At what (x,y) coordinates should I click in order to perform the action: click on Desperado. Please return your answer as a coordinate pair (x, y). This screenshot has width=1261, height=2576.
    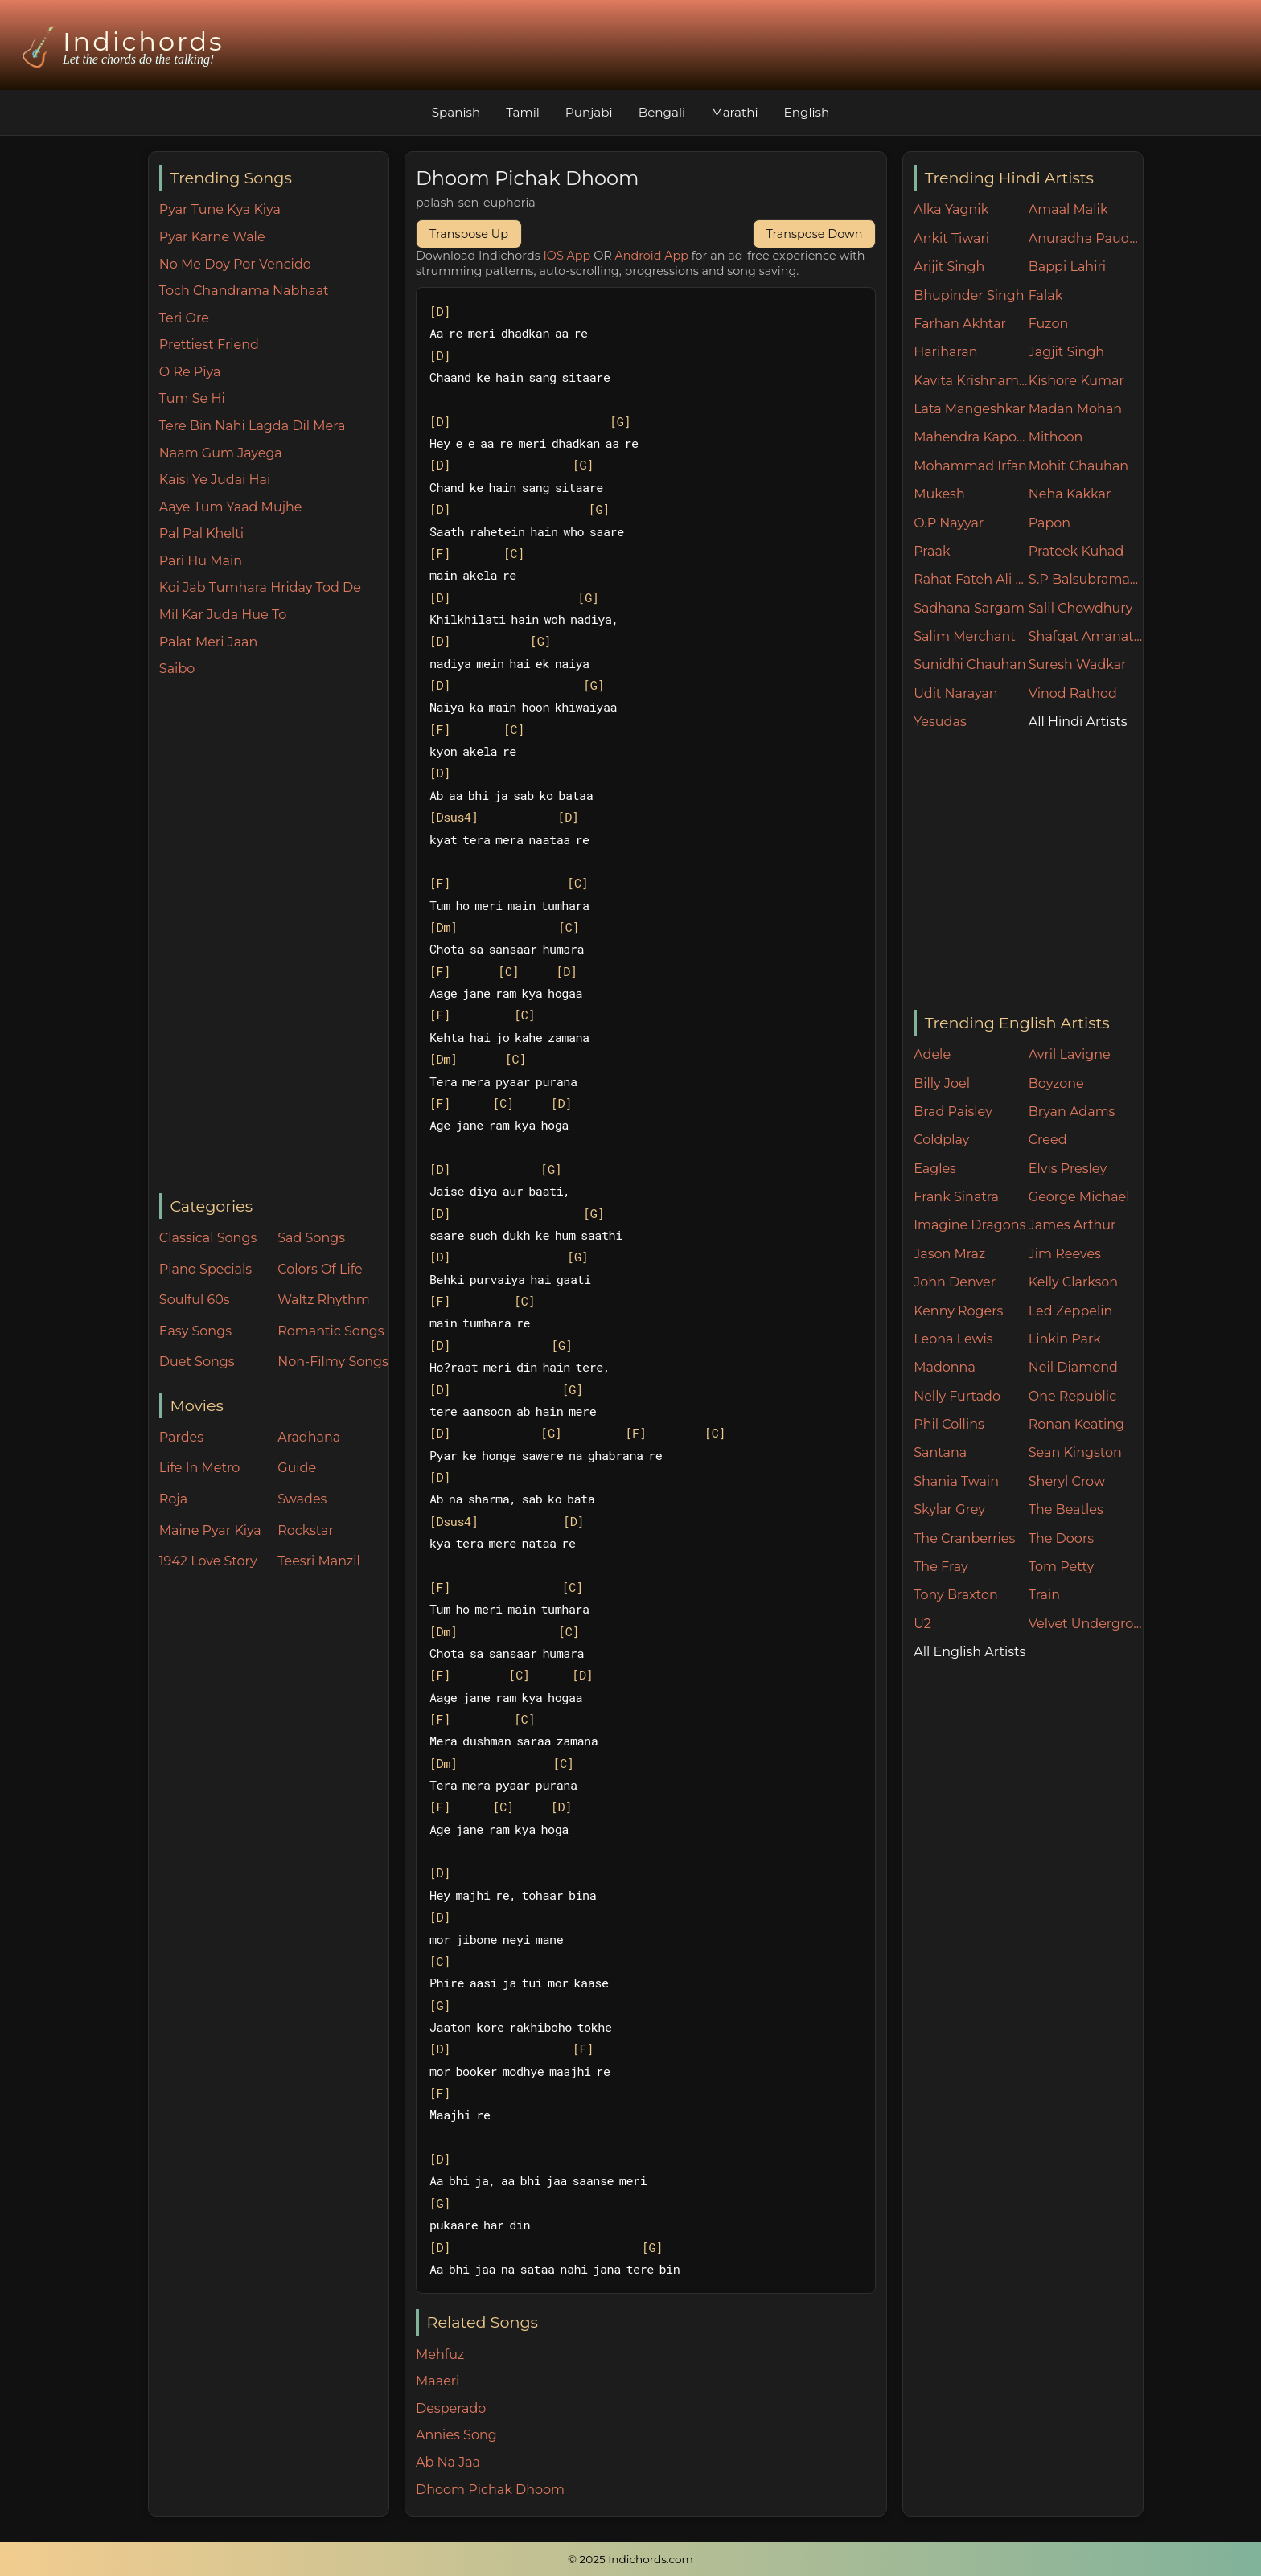
    Looking at the image, I should click on (451, 2408).